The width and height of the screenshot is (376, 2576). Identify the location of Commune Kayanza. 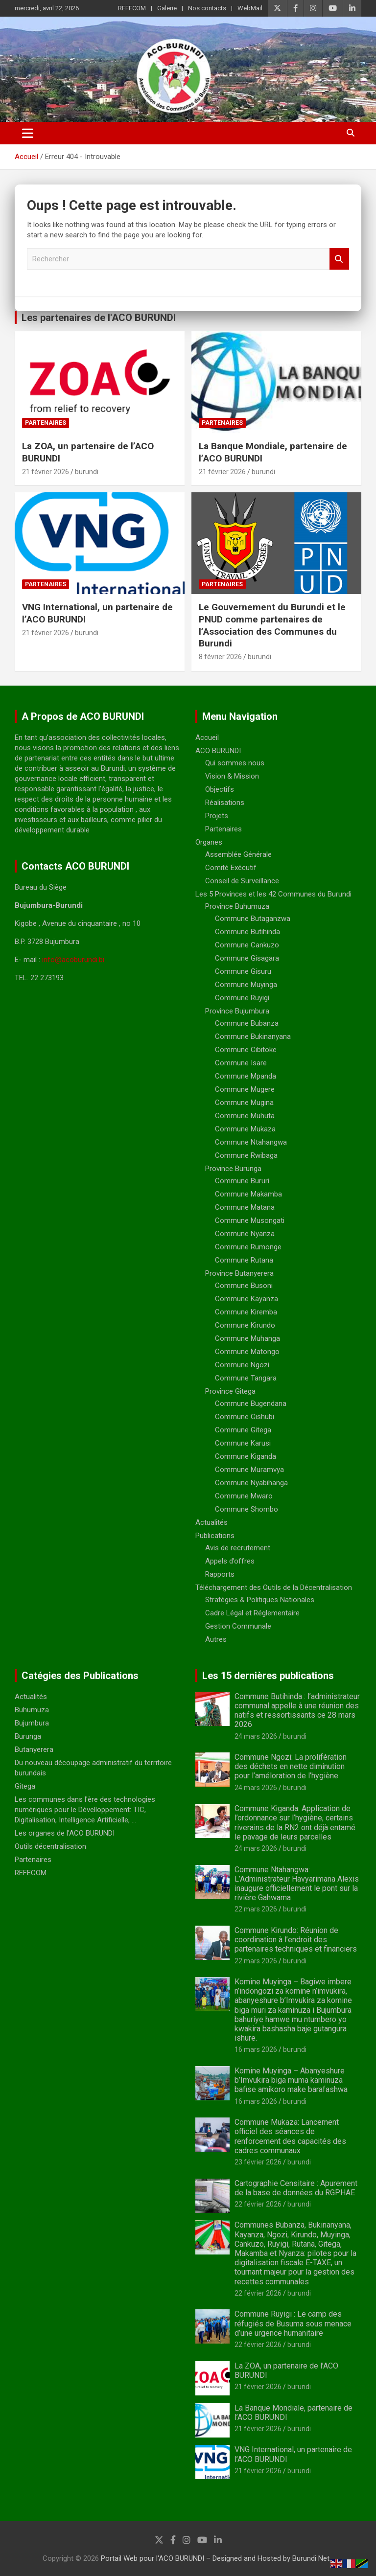
(246, 1298).